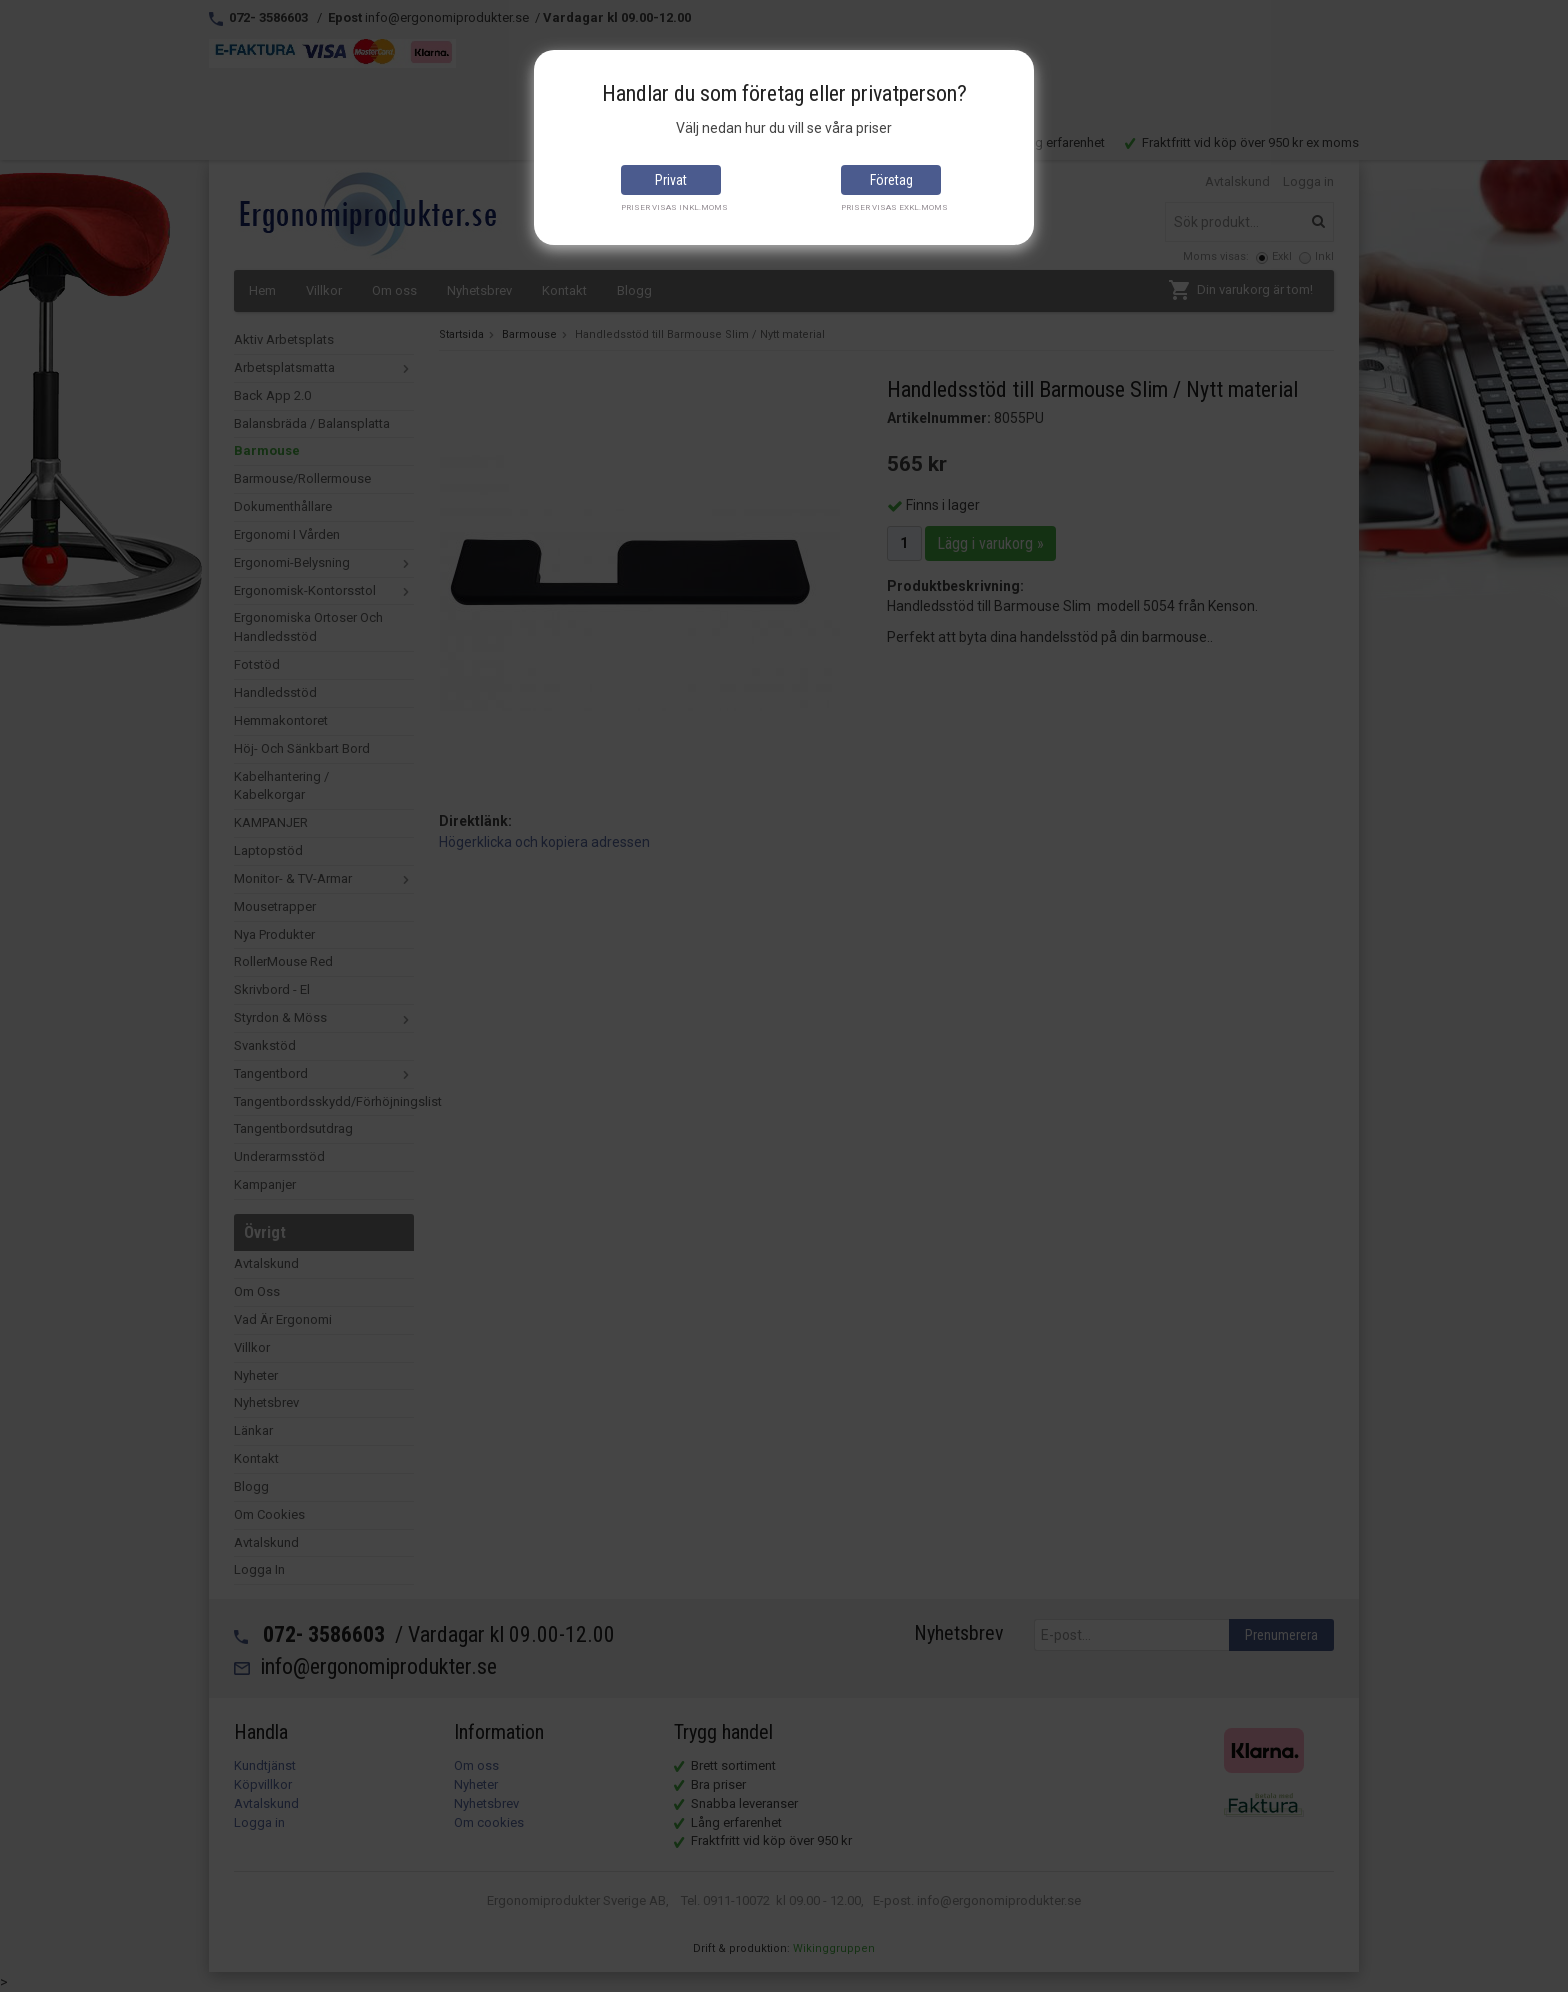 The image size is (1568, 1992). I want to click on Företag, so click(891, 180).